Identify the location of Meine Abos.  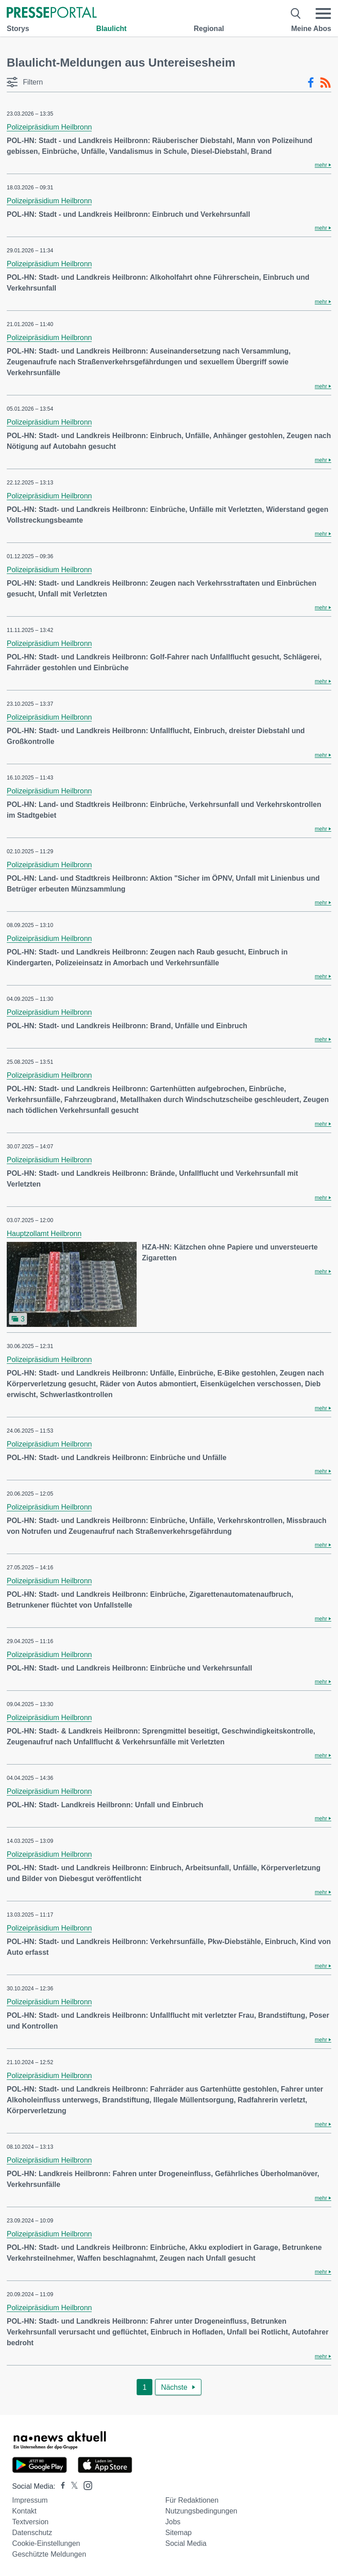
(311, 28).